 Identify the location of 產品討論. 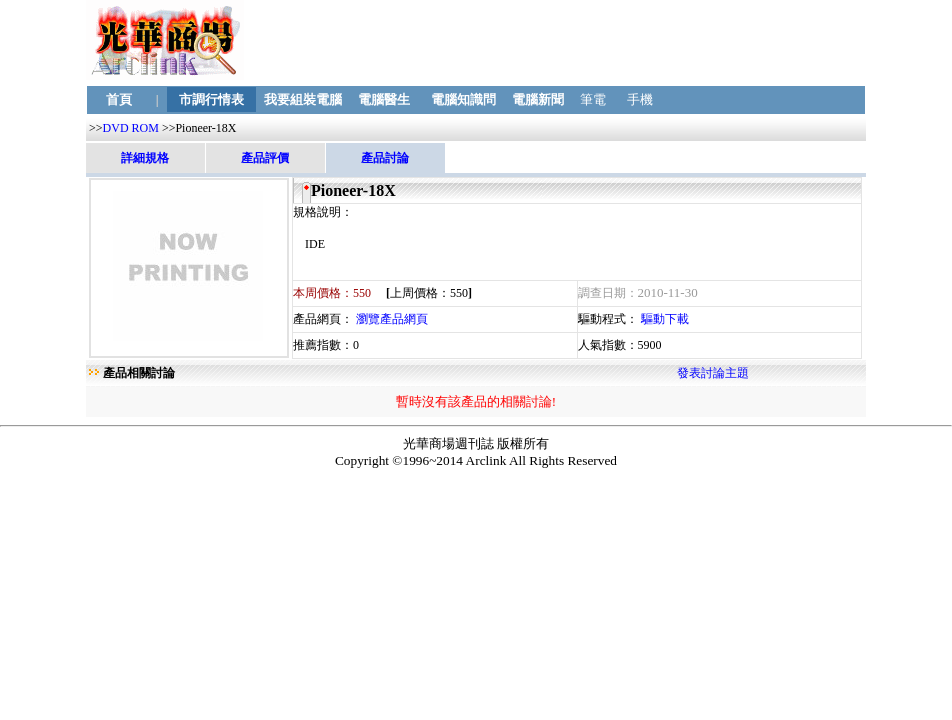
(385, 158).